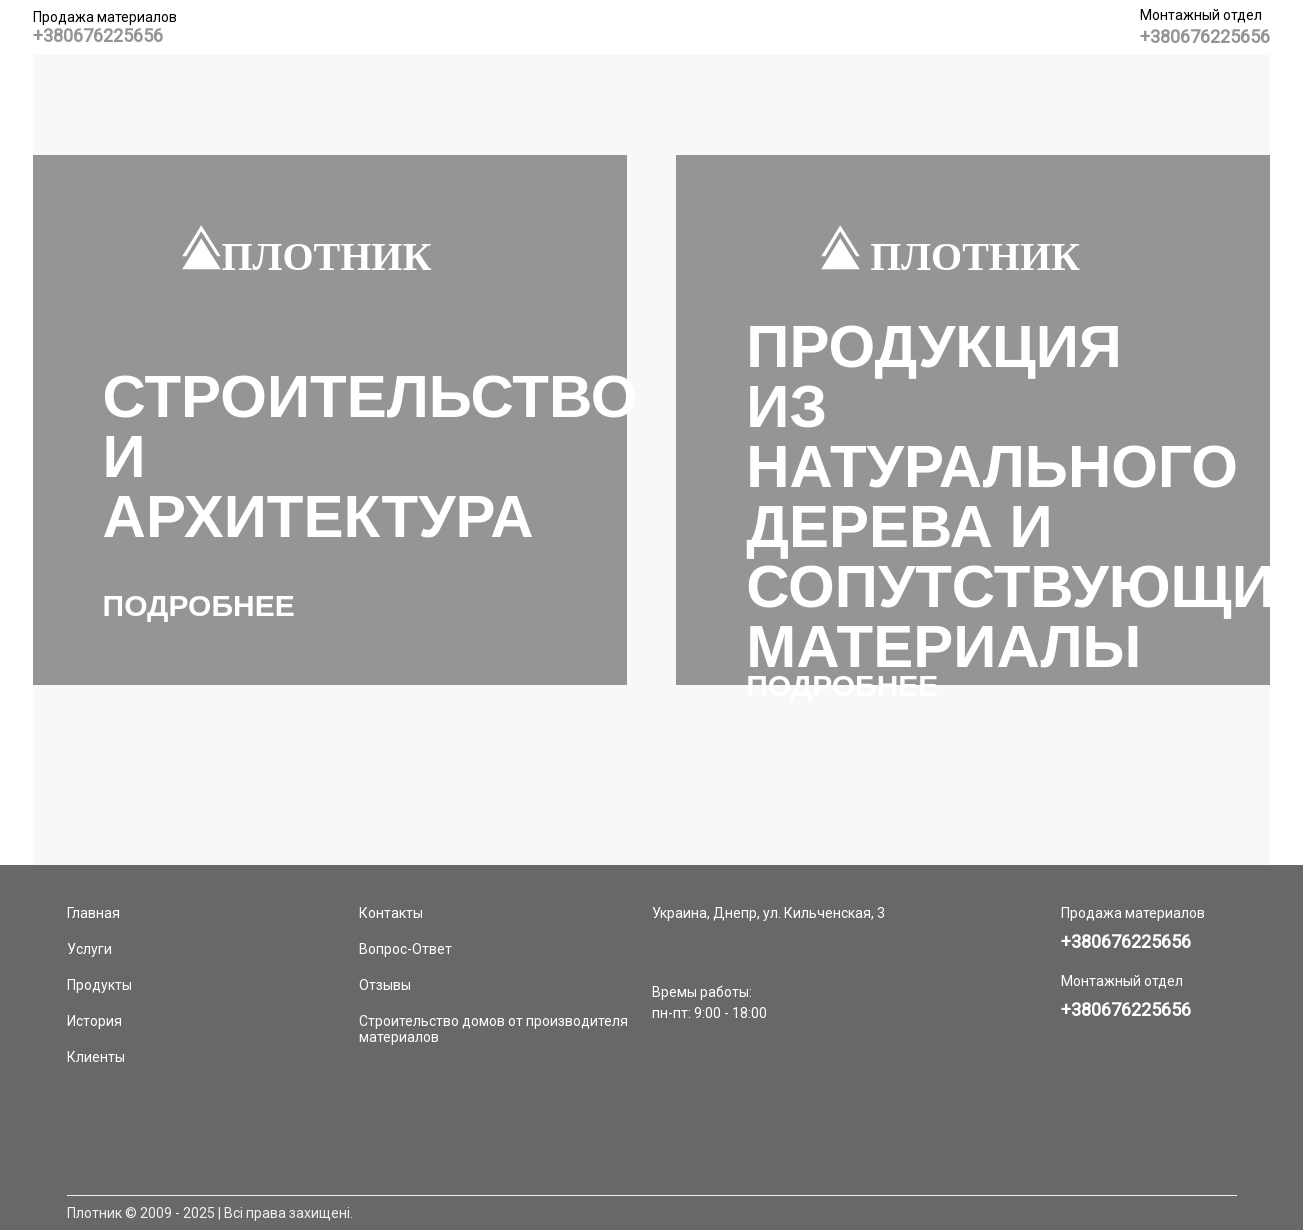  Describe the element at coordinates (99, 985) in the screenshot. I see `Продукты` at that location.